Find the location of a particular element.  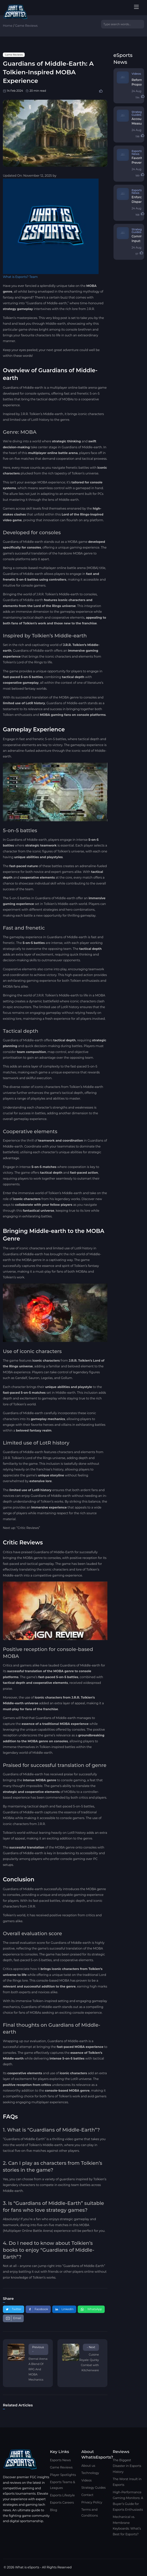

Videos is located at coordinates (136, 73).